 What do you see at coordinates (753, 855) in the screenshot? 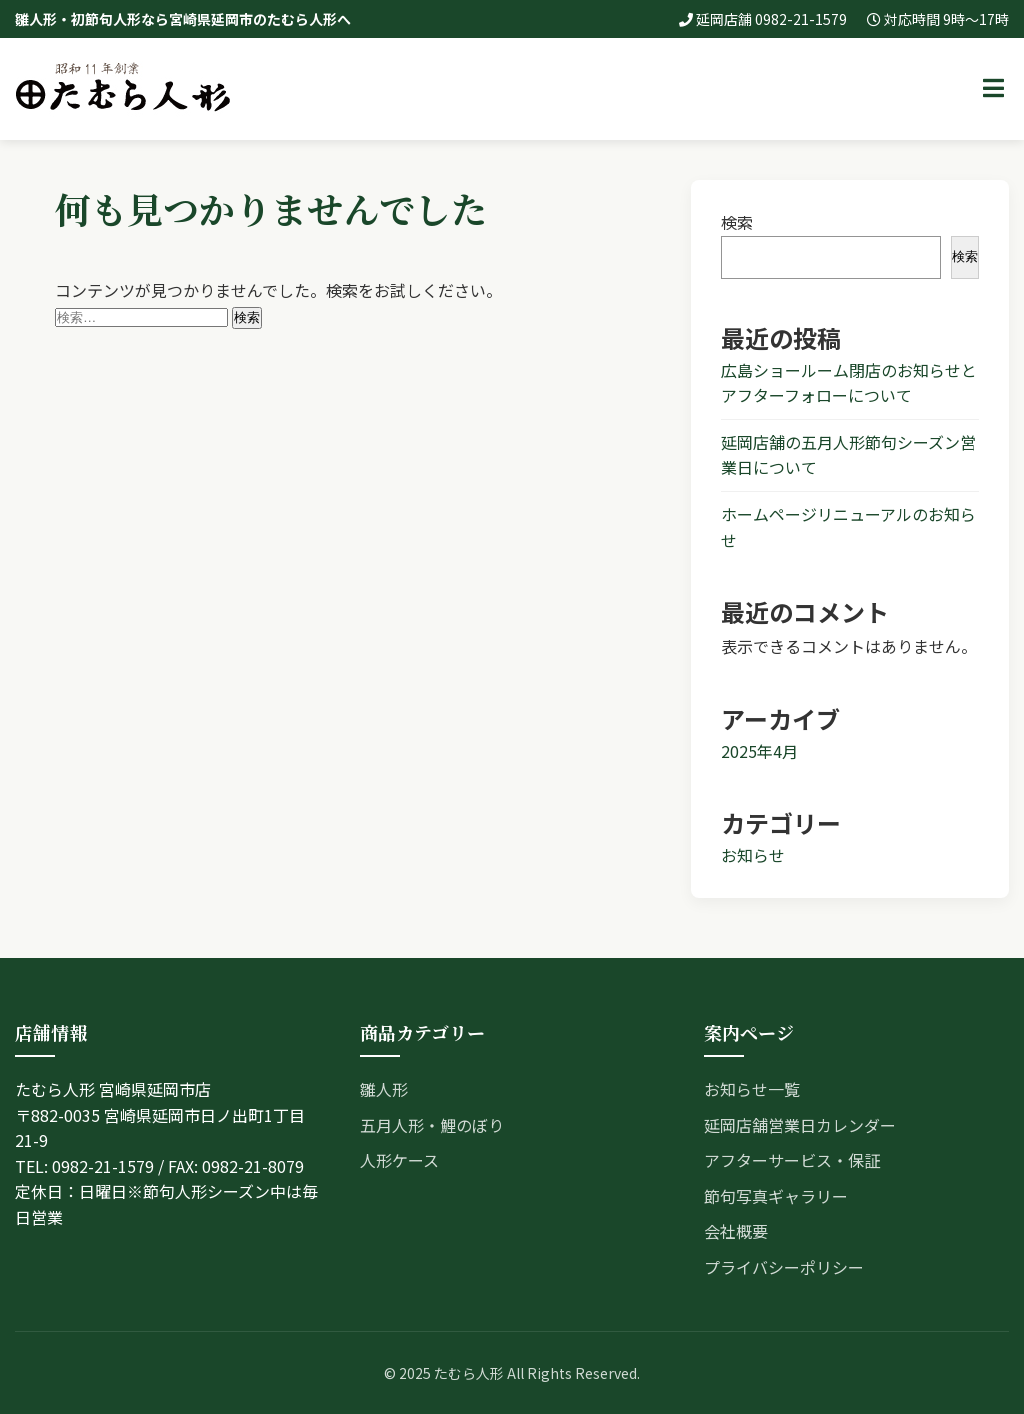
I see `お知らせ` at bounding box center [753, 855].